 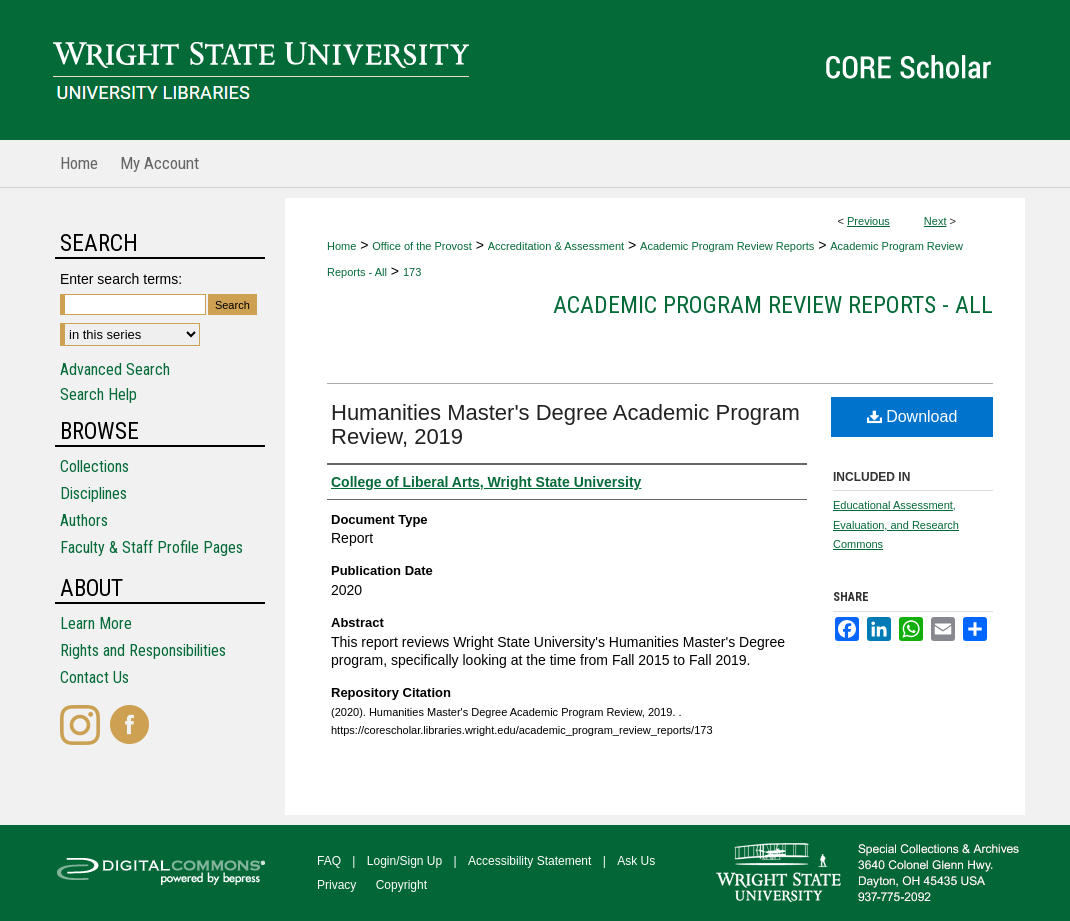 What do you see at coordinates (341, 246) in the screenshot?
I see `Home` at bounding box center [341, 246].